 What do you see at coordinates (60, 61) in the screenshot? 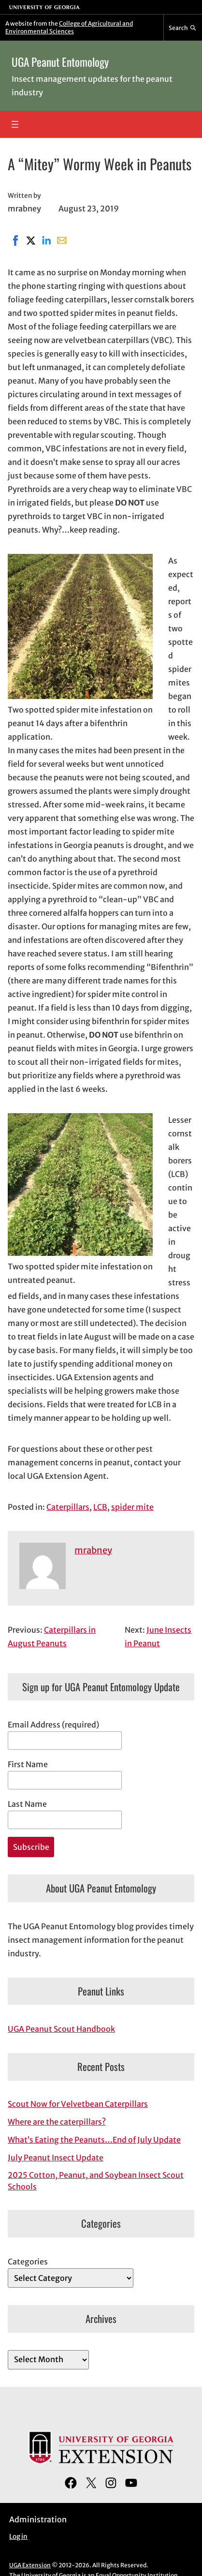
I see `UGA Peanut Entomology` at bounding box center [60, 61].